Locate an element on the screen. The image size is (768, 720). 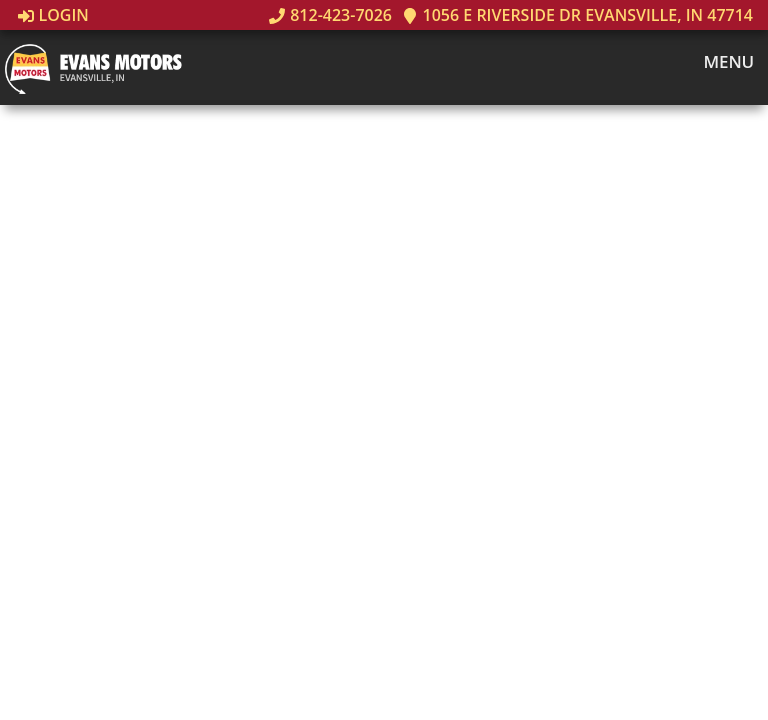
812-423-7026 is located at coordinates (330, 15).